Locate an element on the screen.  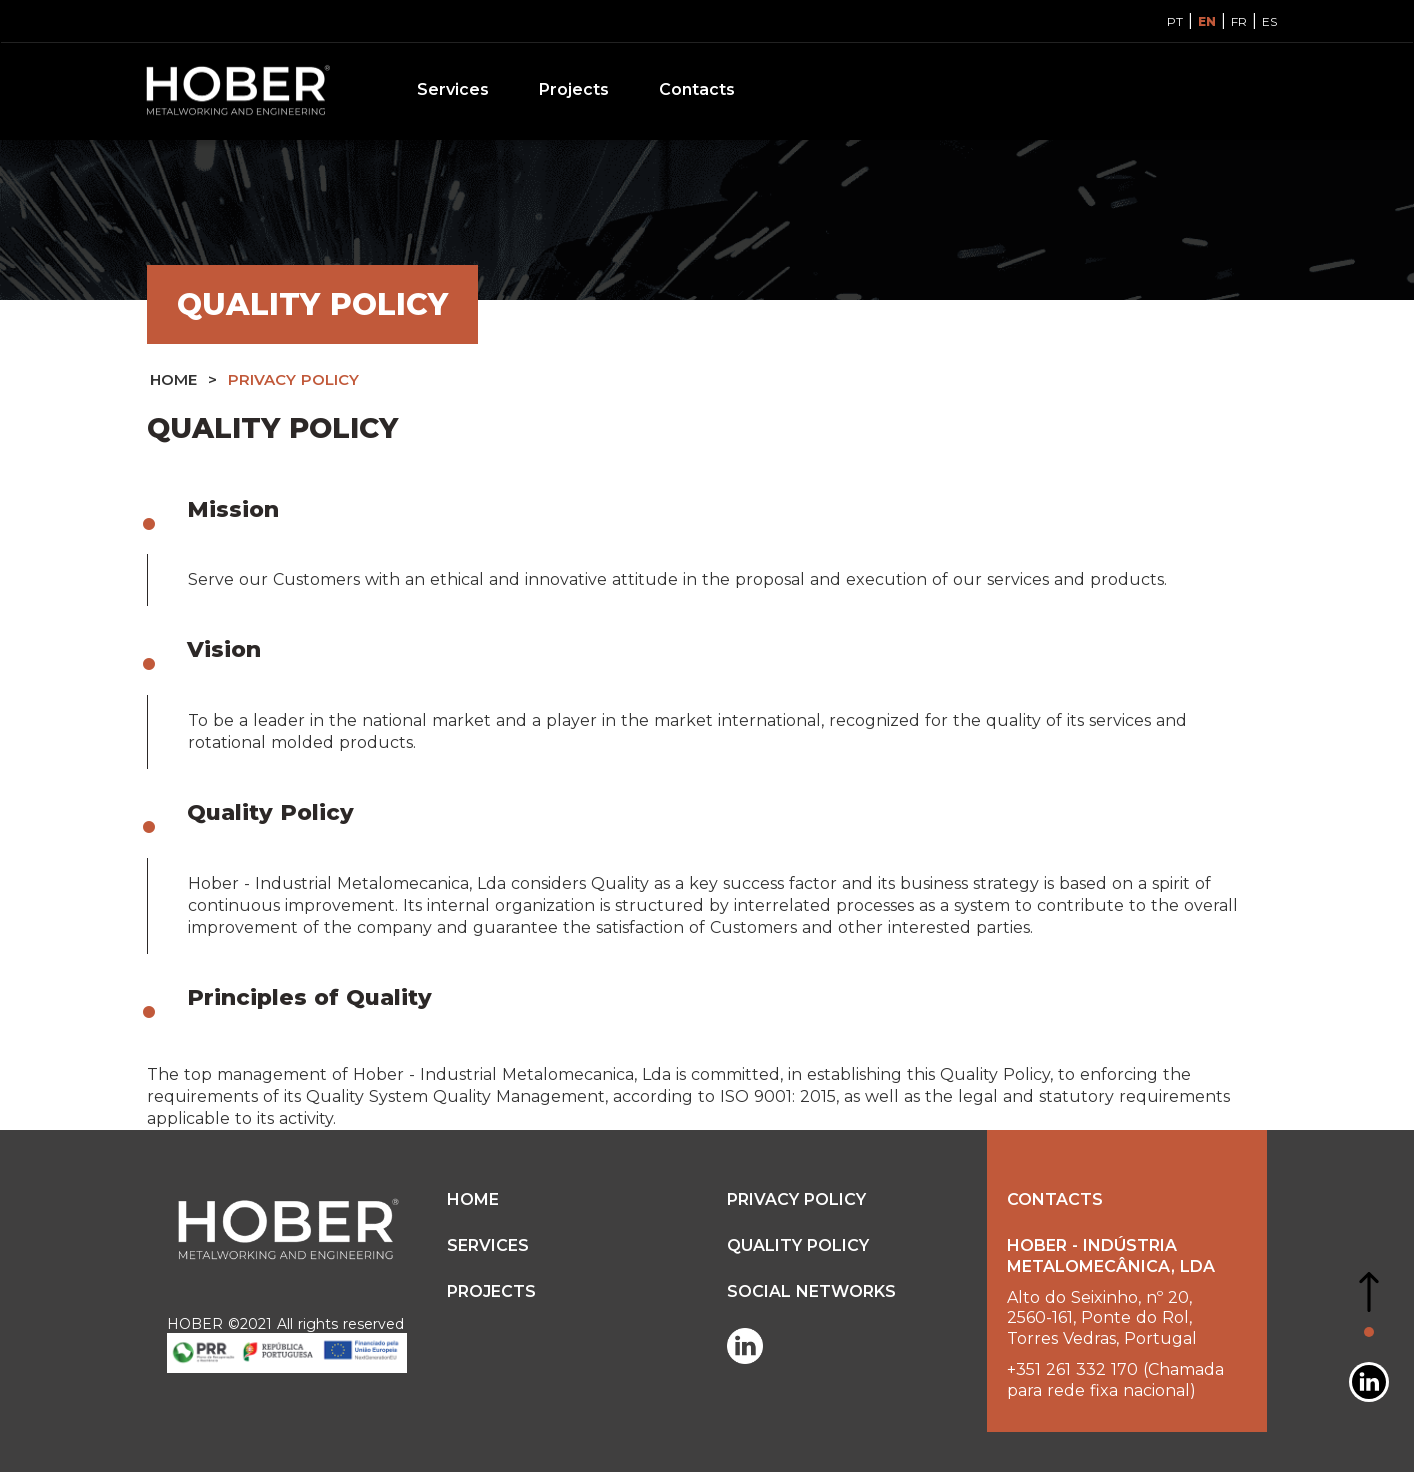
PRIVACY POLICY is located at coordinates (293, 379).